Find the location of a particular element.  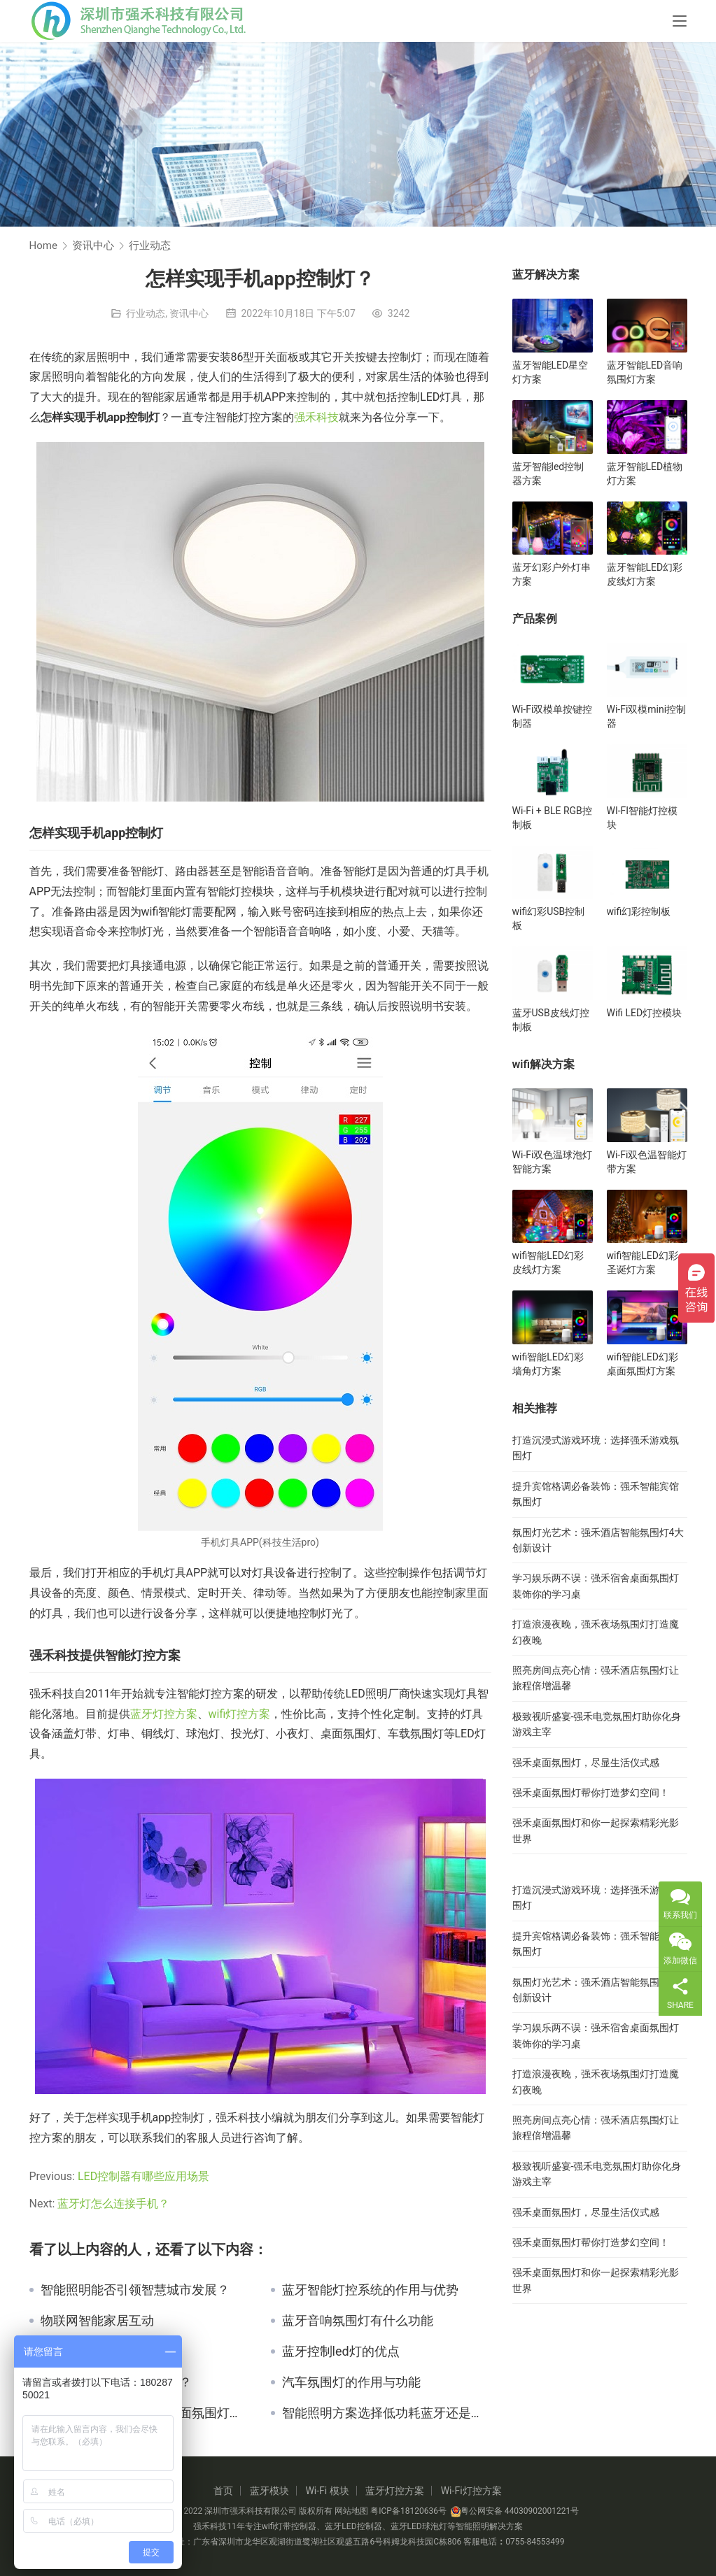

WI-FI智能灯控模块 is located at coordinates (642, 817).